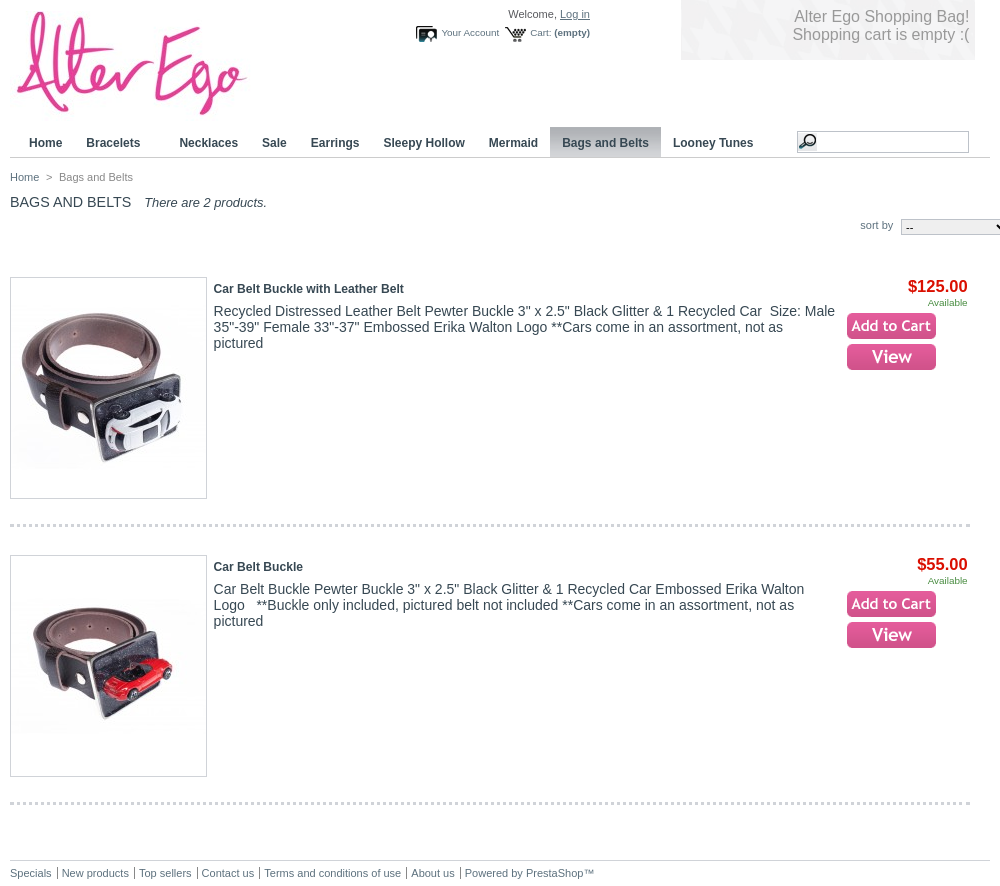 This screenshot has width=1000, height=886. What do you see at coordinates (432, 873) in the screenshot?
I see `About us` at bounding box center [432, 873].